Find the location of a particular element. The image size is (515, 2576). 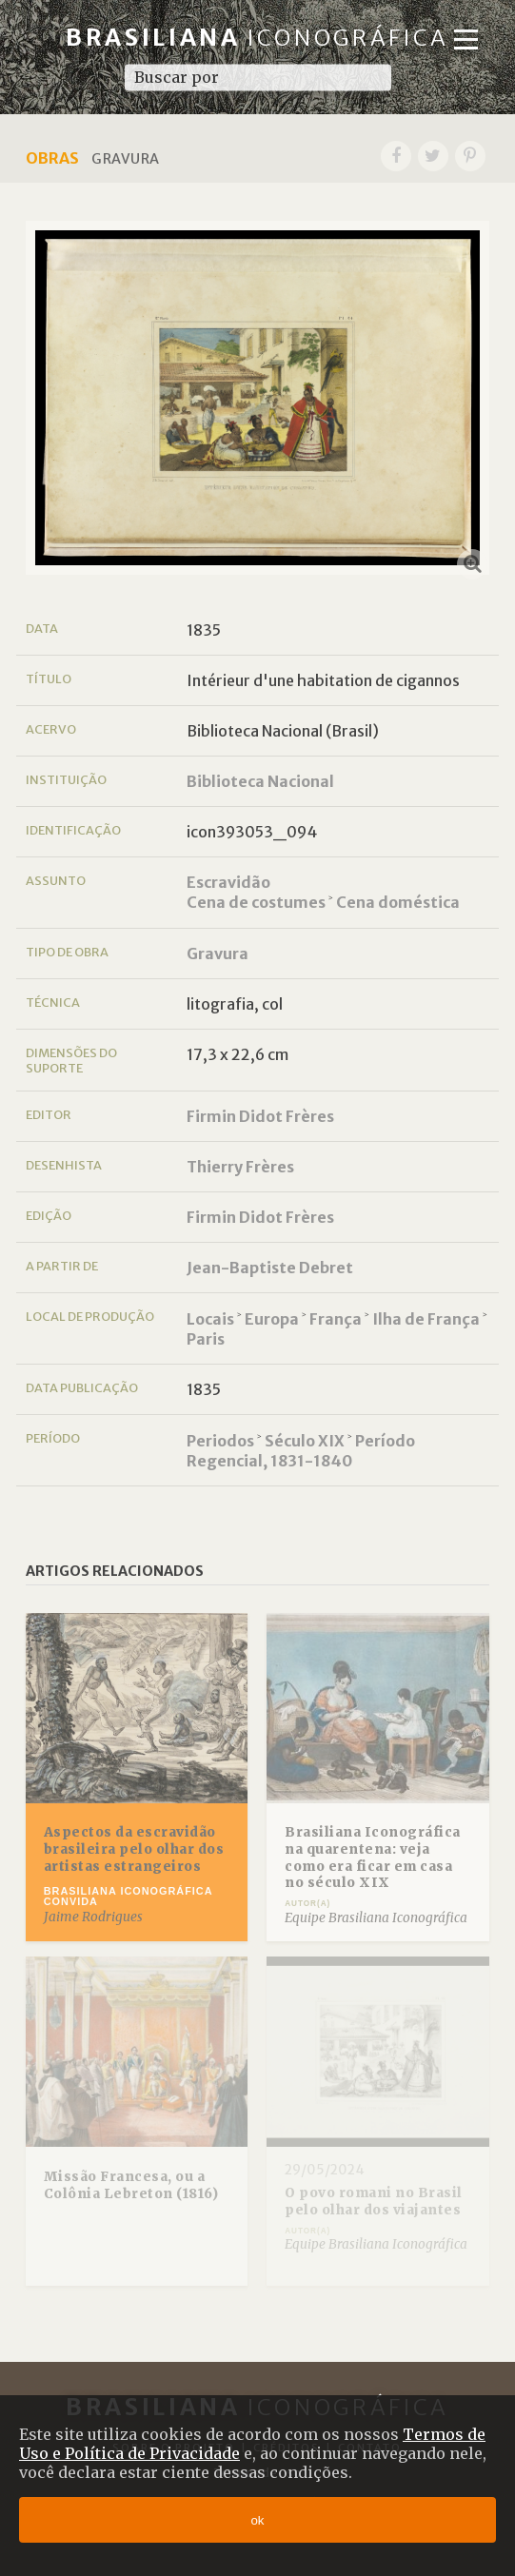

ok is located at coordinates (257, 2520).